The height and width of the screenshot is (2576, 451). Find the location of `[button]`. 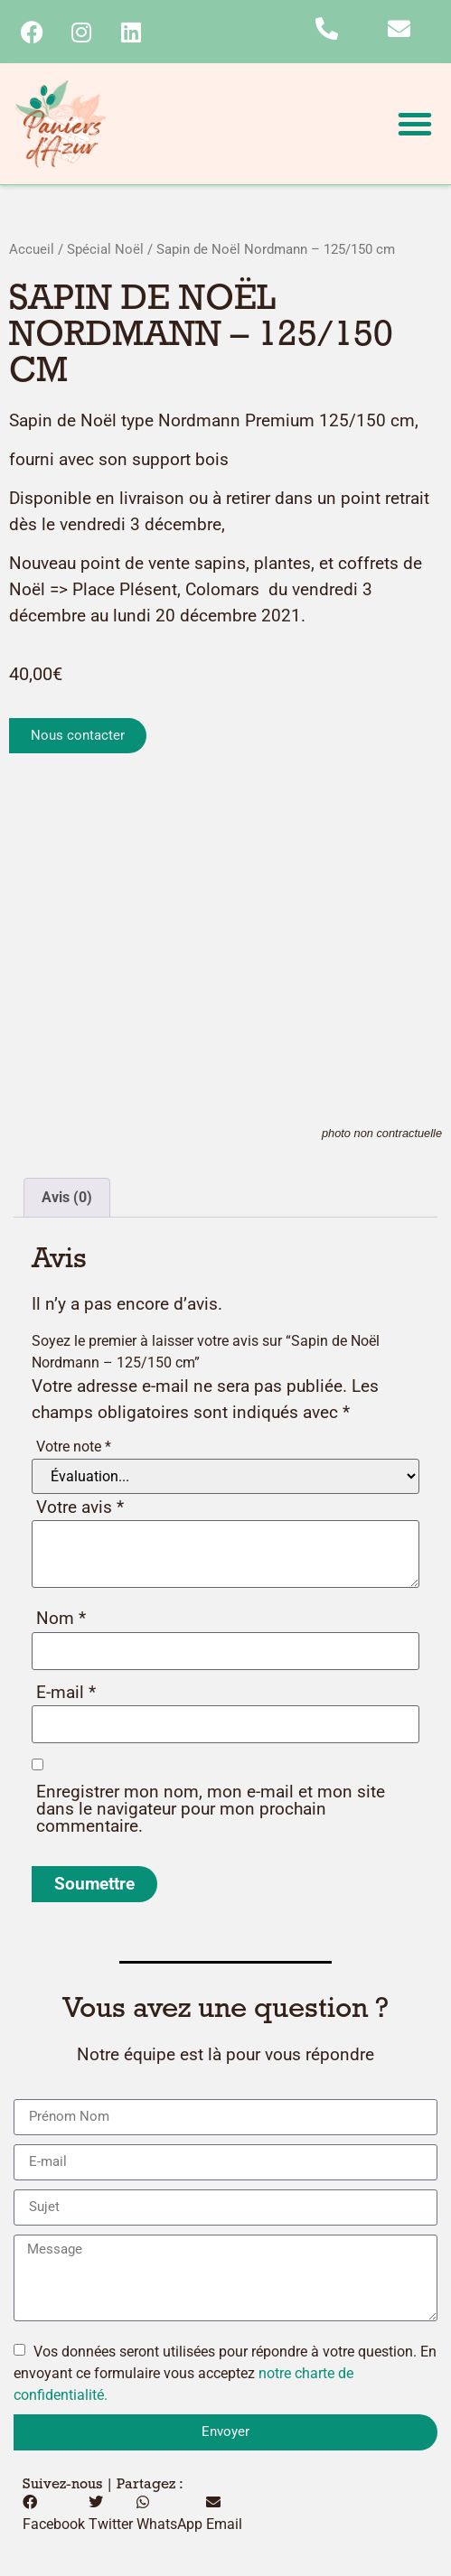

[button] is located at coordinates (415, 124).